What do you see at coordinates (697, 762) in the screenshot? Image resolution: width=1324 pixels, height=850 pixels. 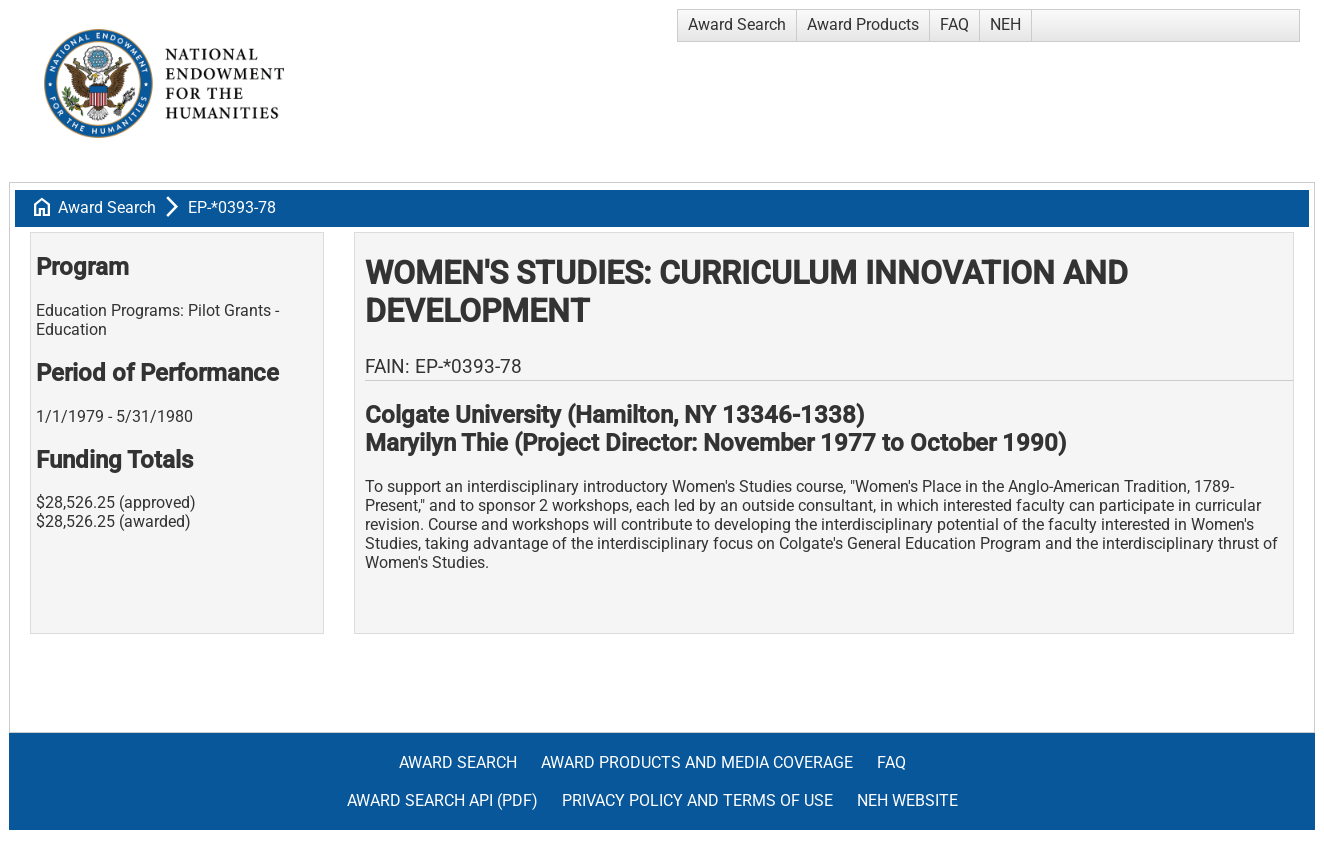 I see `Award Products and Media Coverage` at bounding box center [697, 762].